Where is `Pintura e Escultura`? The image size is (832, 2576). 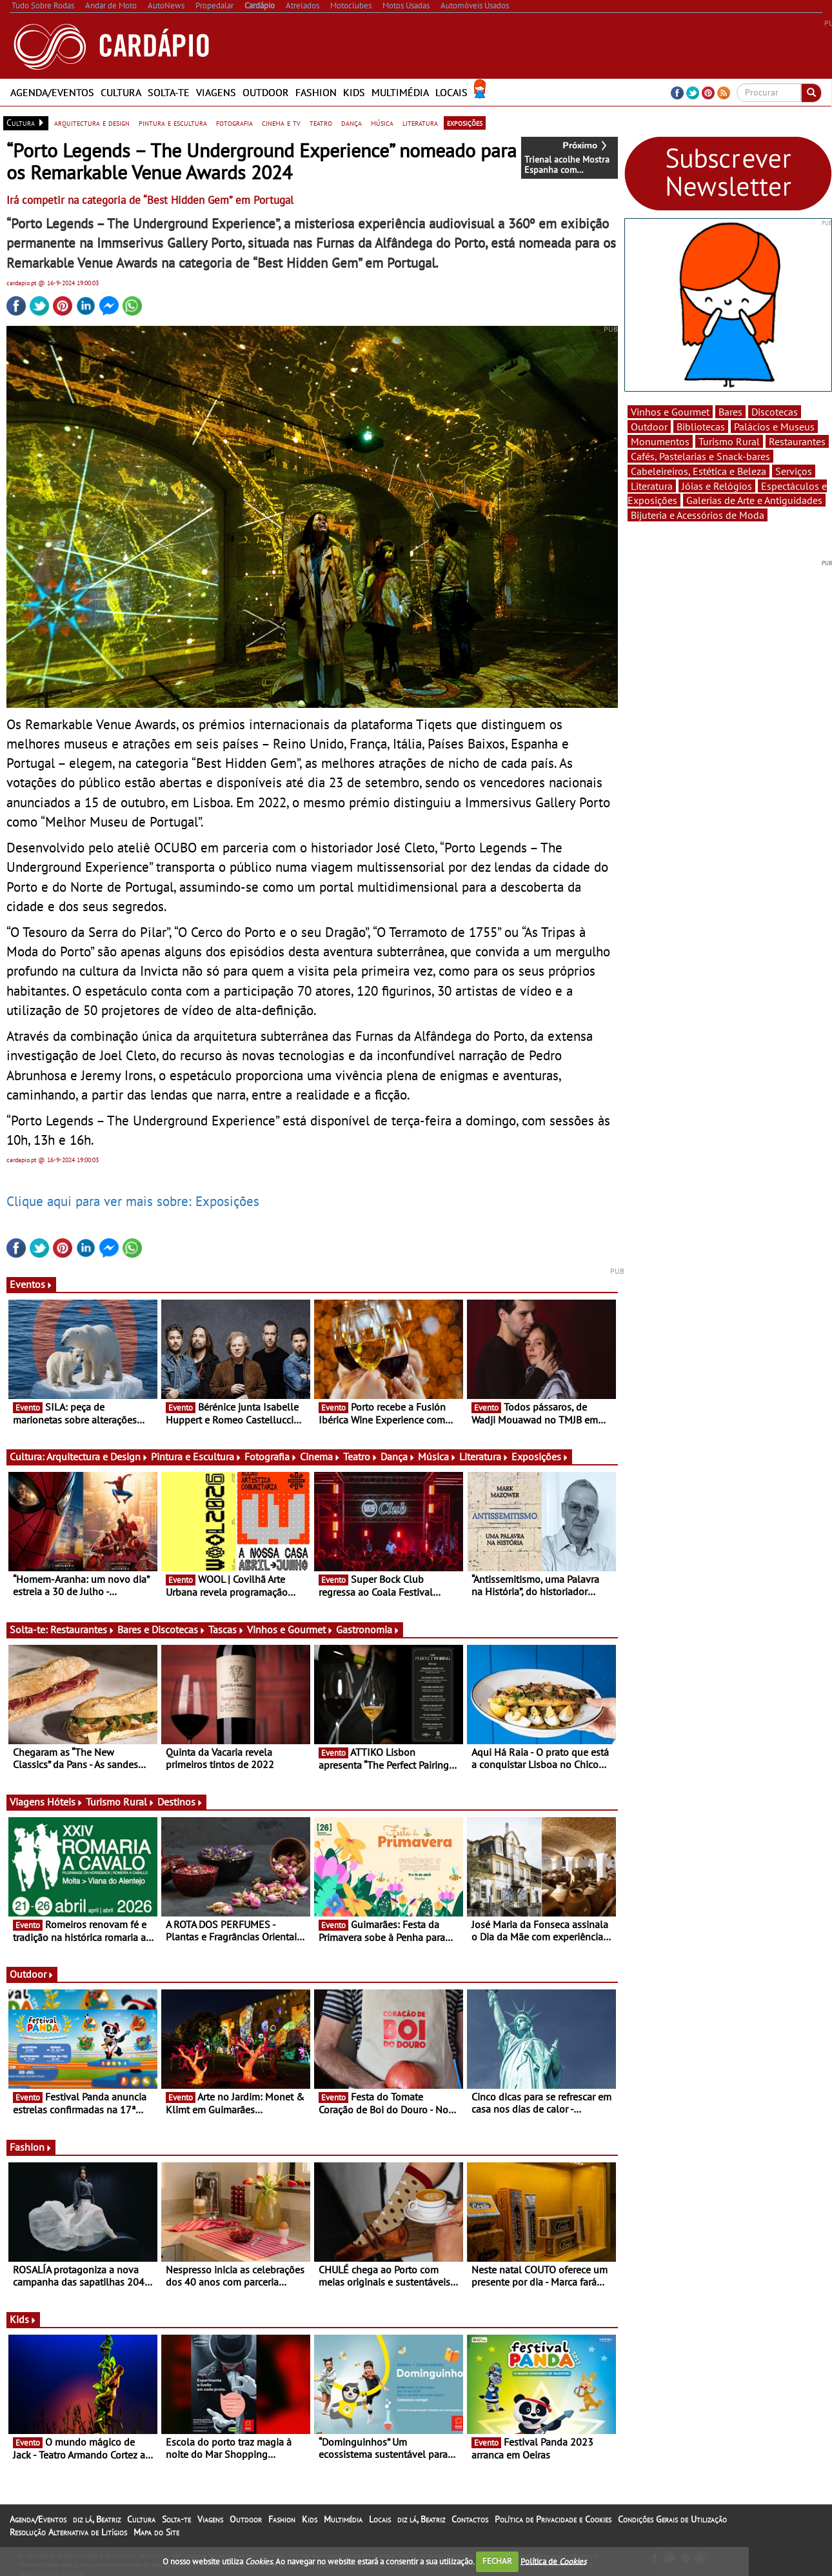 Pintura e Escultura is located at coordinates (196, 1456).